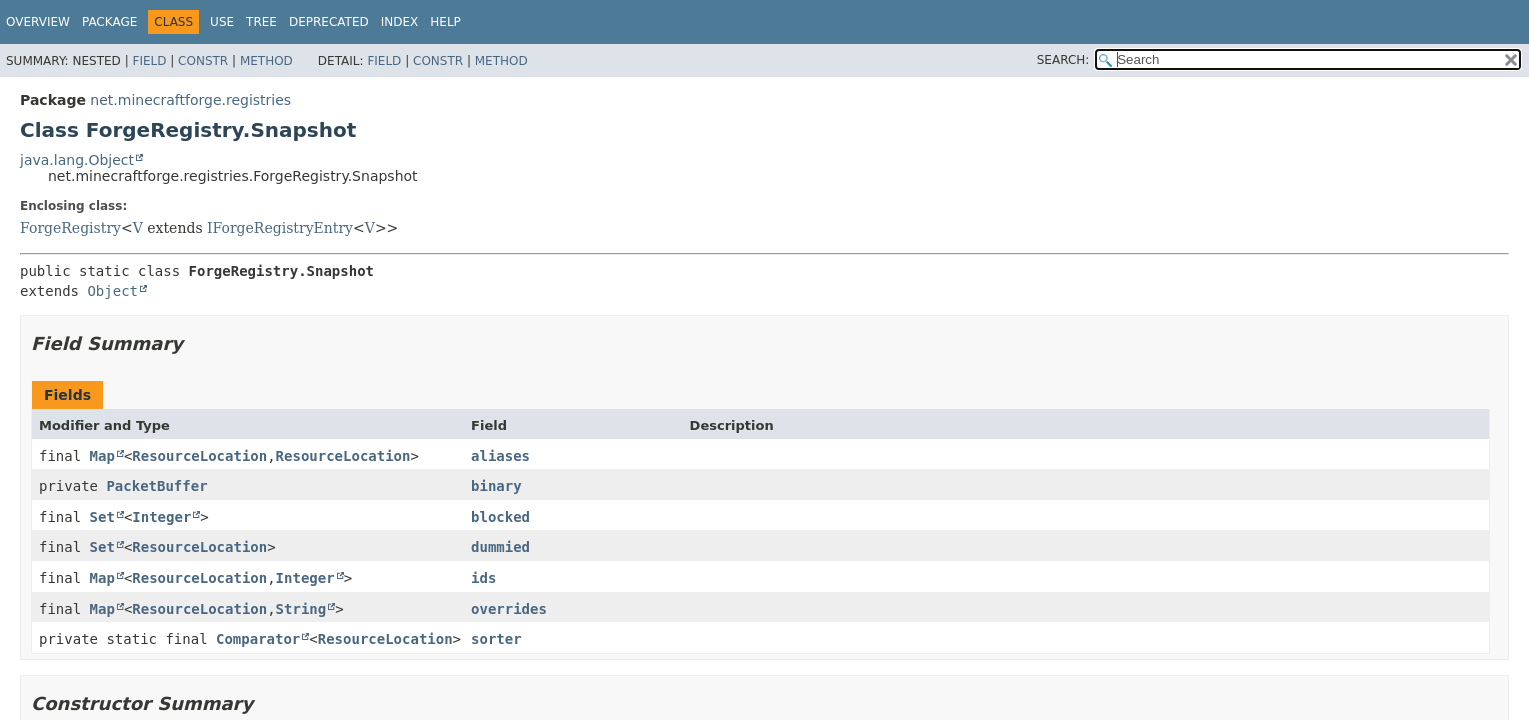 The height and width of the screenshot is (720, 1529). I want to click on Field, so click(149, 61).